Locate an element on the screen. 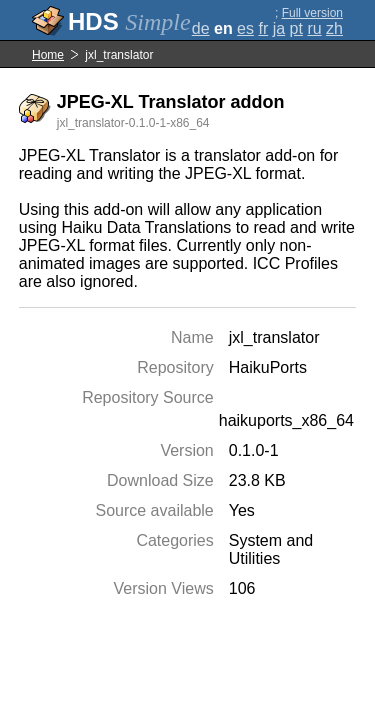 This screenshot has width=375, height=720. ru is located at coordinates (314, 28).